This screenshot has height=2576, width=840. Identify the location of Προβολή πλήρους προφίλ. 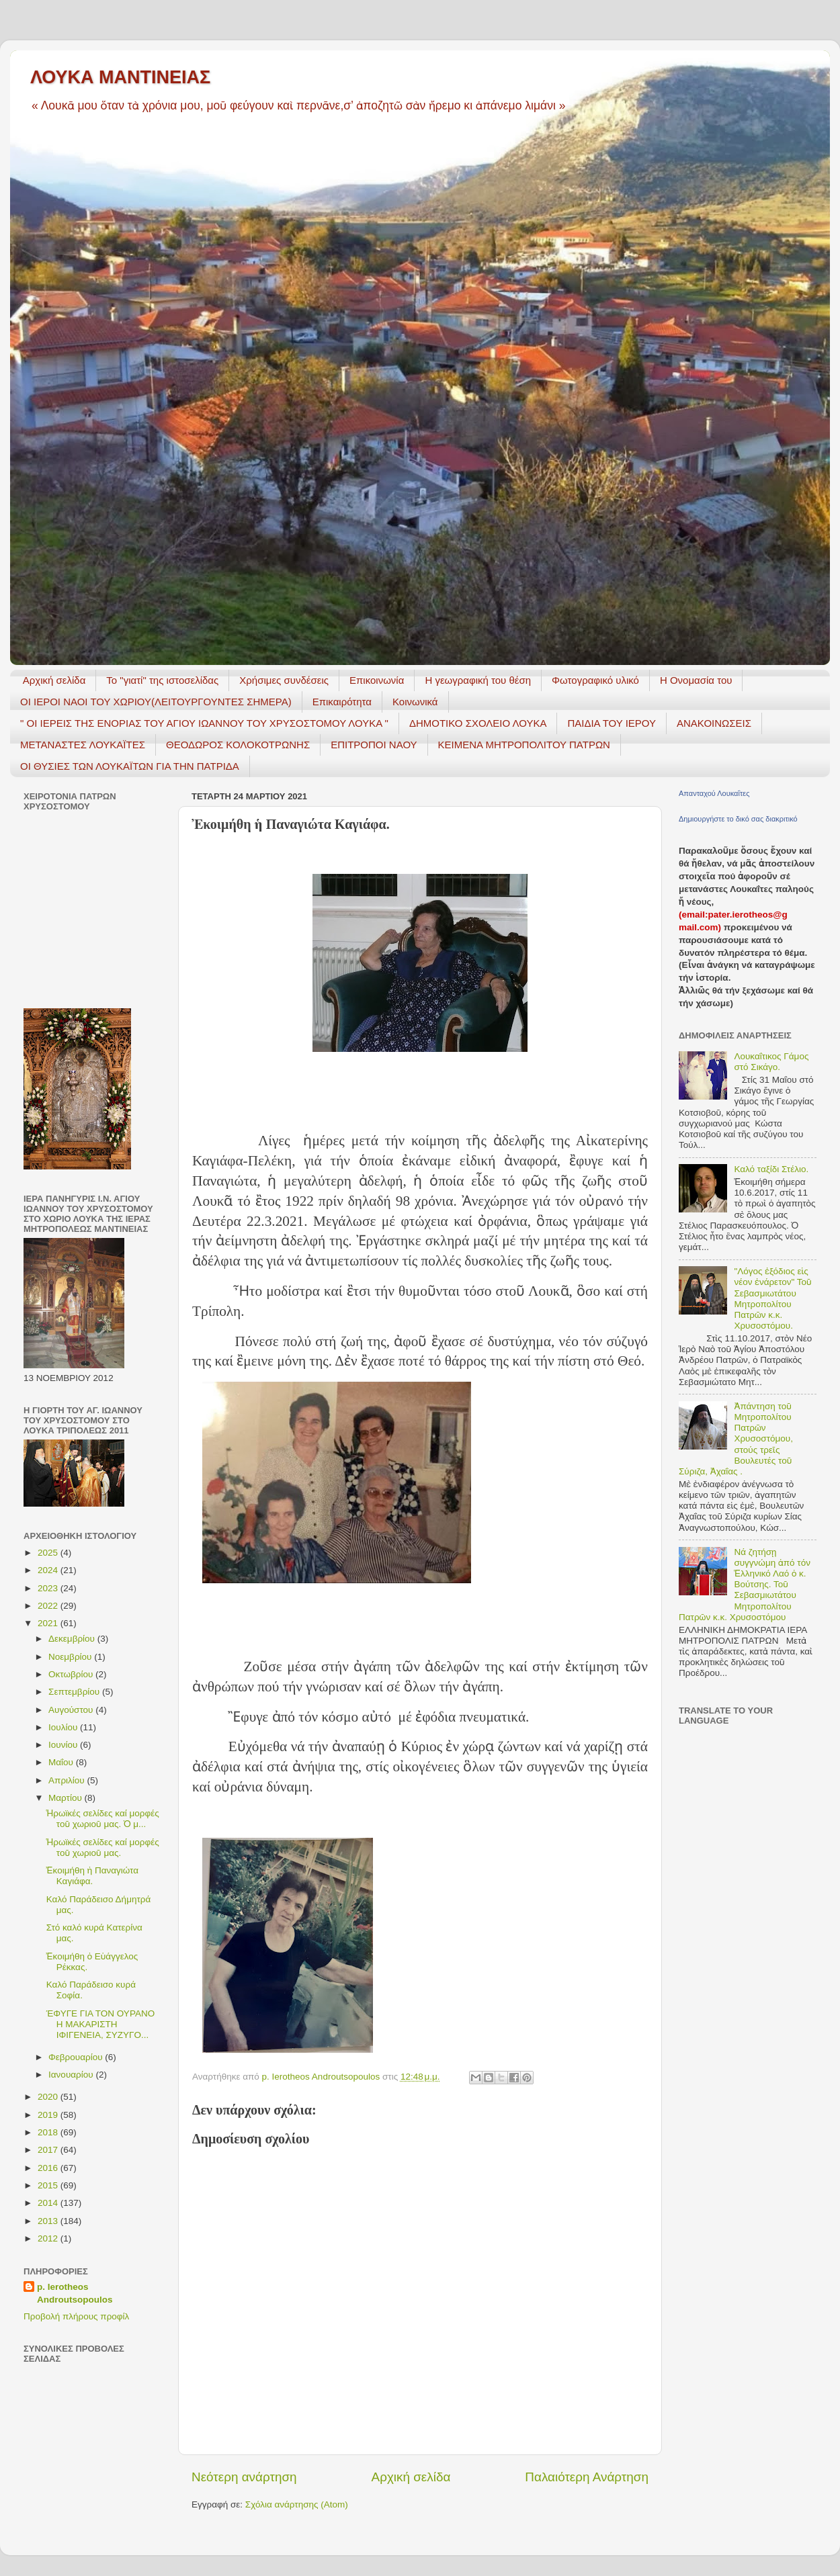
(76, 2316).